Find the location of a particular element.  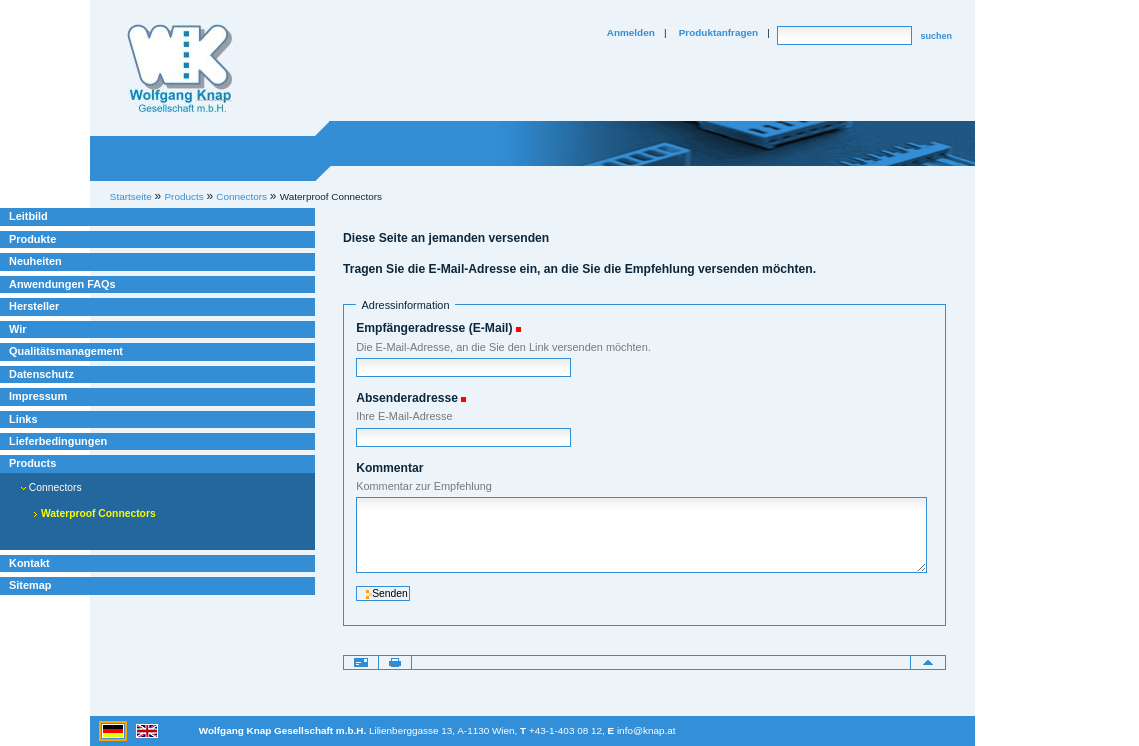

Connectors is located at coordinates (51, 487).